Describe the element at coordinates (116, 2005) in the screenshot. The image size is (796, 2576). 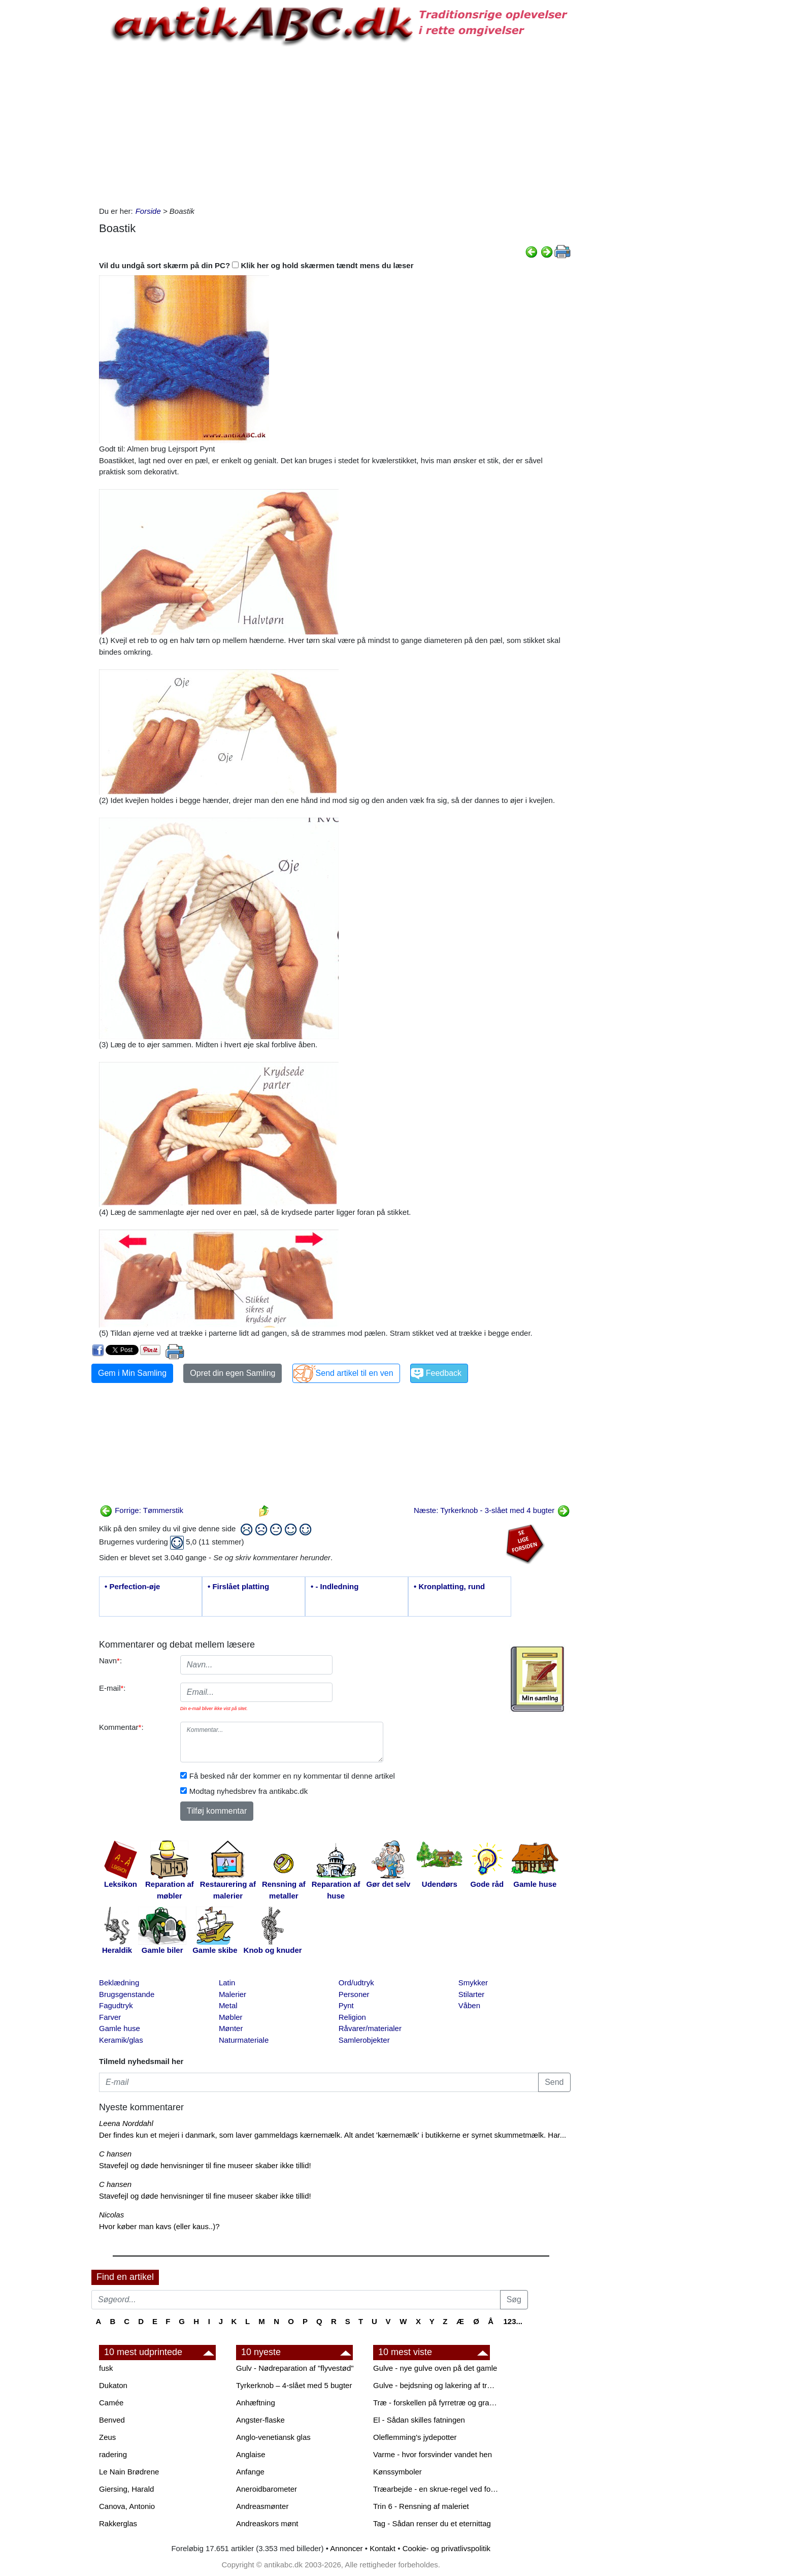
I see `Fagudtryk` at that location.